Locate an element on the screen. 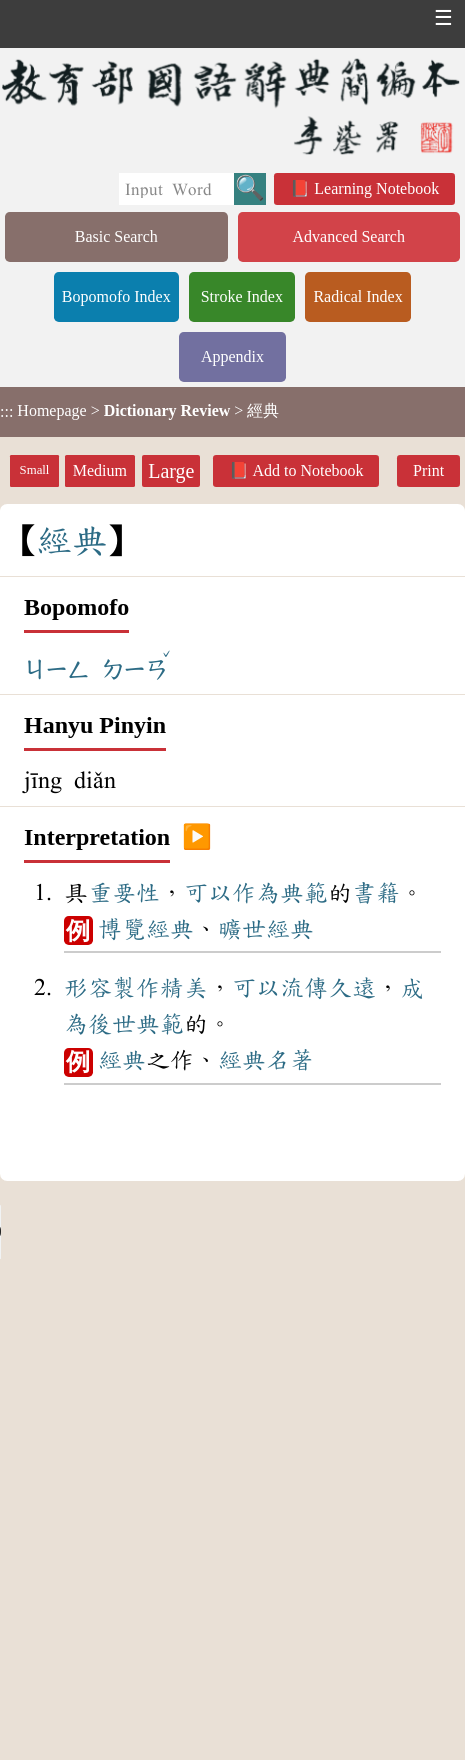 The height and width of the screenshot is (1760, 465). 經典 is located at coordinates (170, 929).